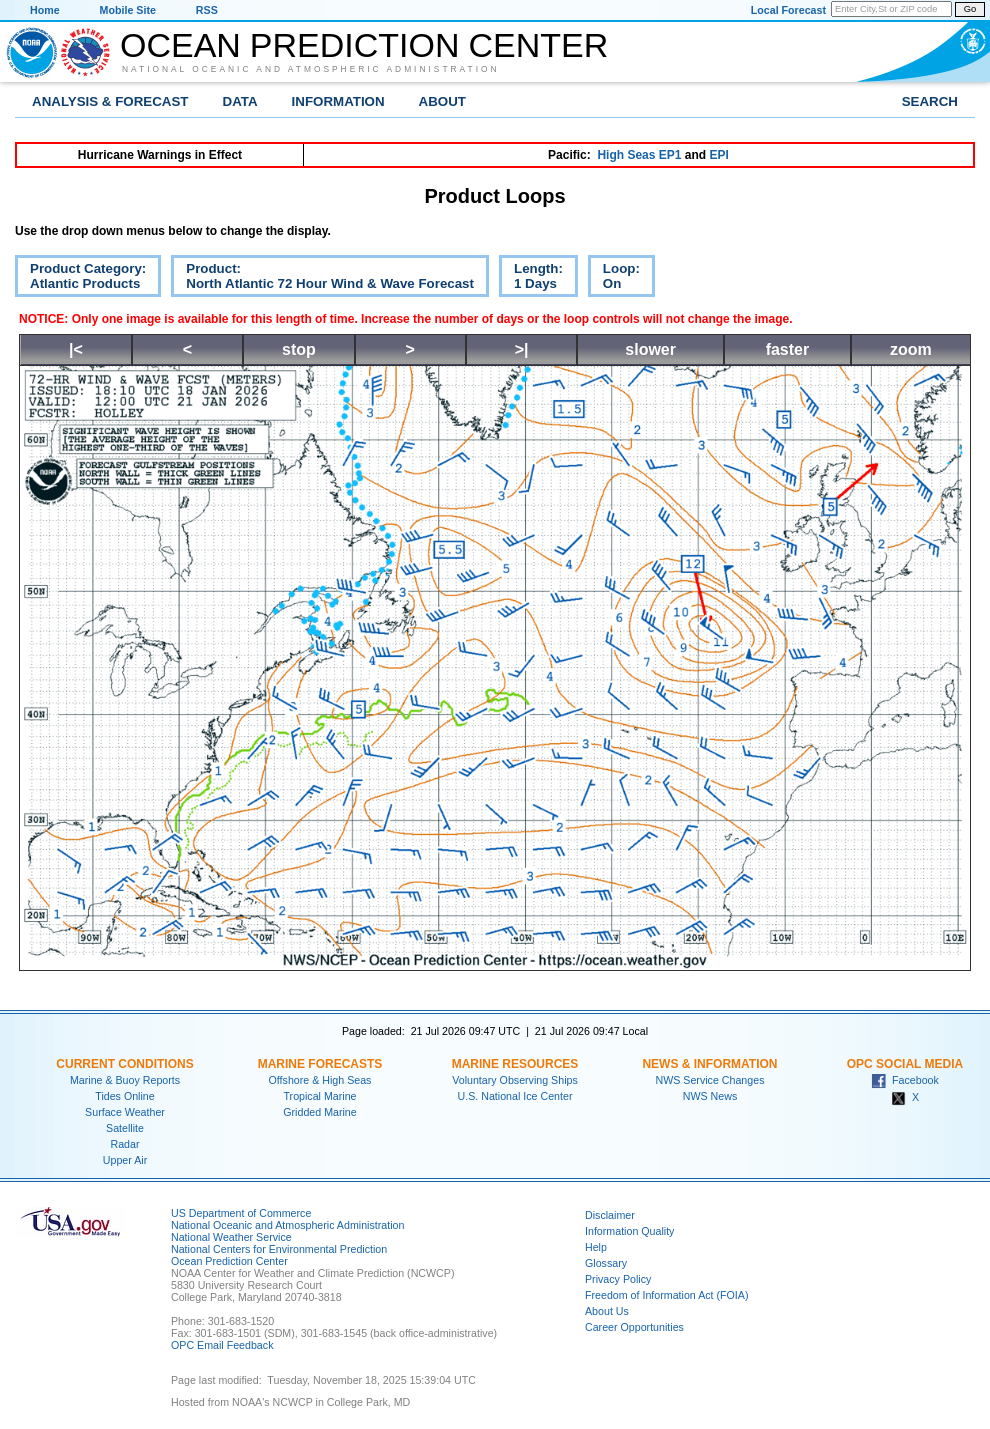 This screenshot has height=1429, width=990. Describe the element at coordinates (320, 1080) in the screenshot. I see `Offshore & High Seas` at that location.